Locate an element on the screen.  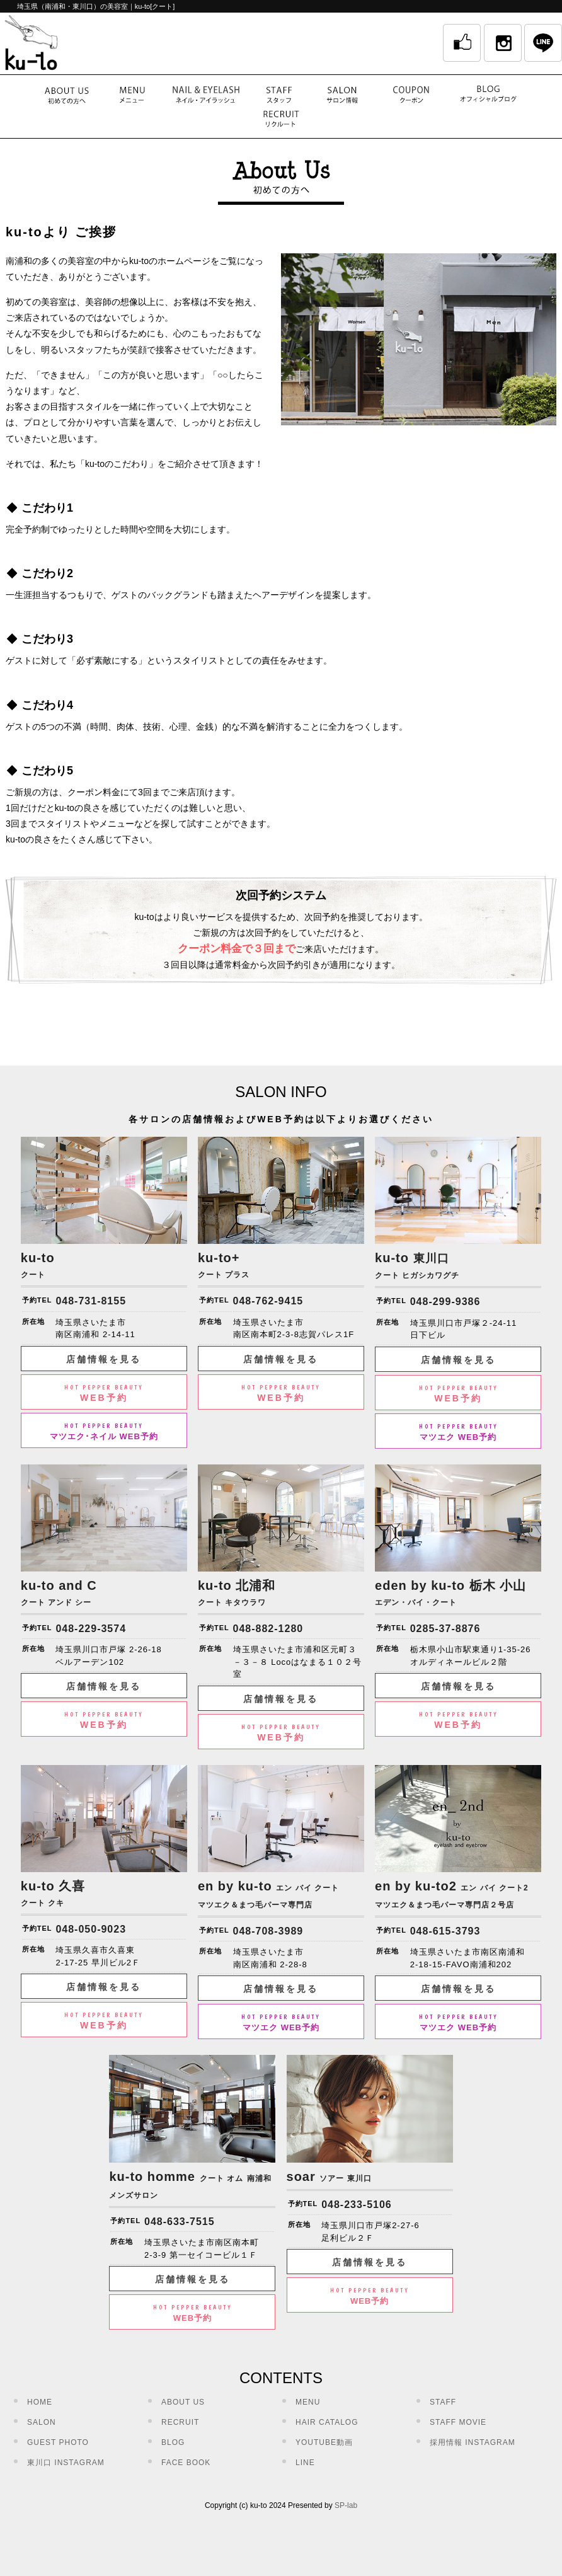
BLOG is located at coordinates (173, 2442).